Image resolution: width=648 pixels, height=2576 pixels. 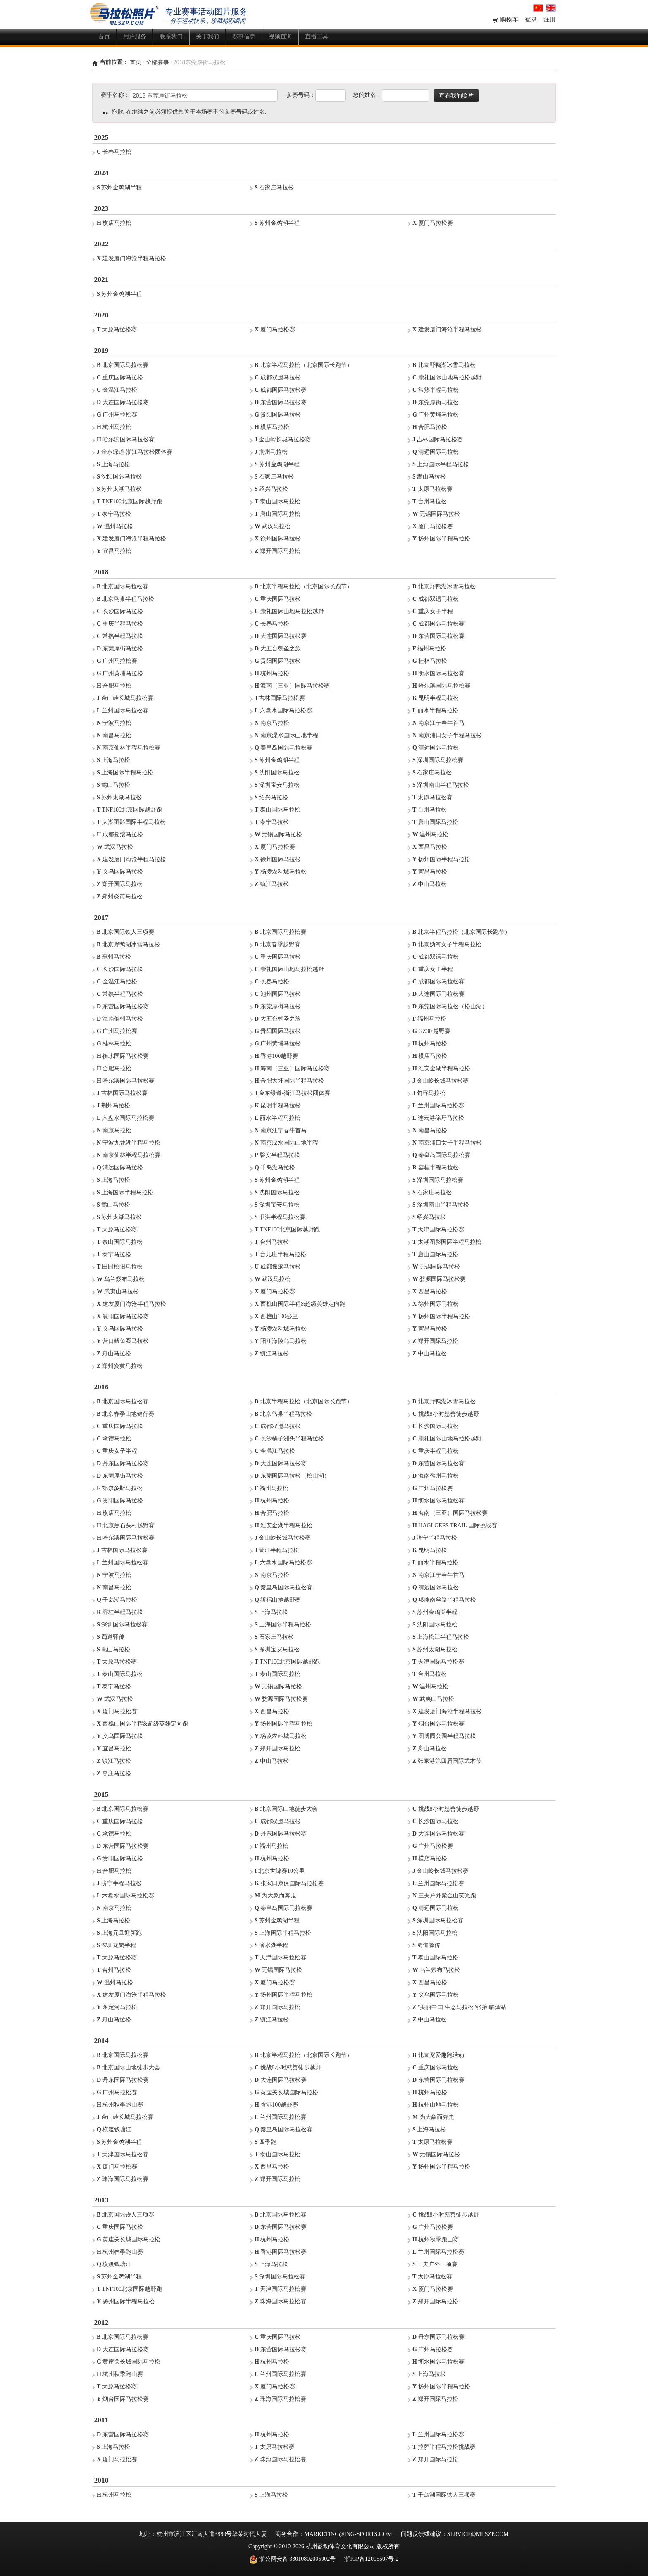 I want to click on 长沙国际马拉松, so click(x=120, y=611).